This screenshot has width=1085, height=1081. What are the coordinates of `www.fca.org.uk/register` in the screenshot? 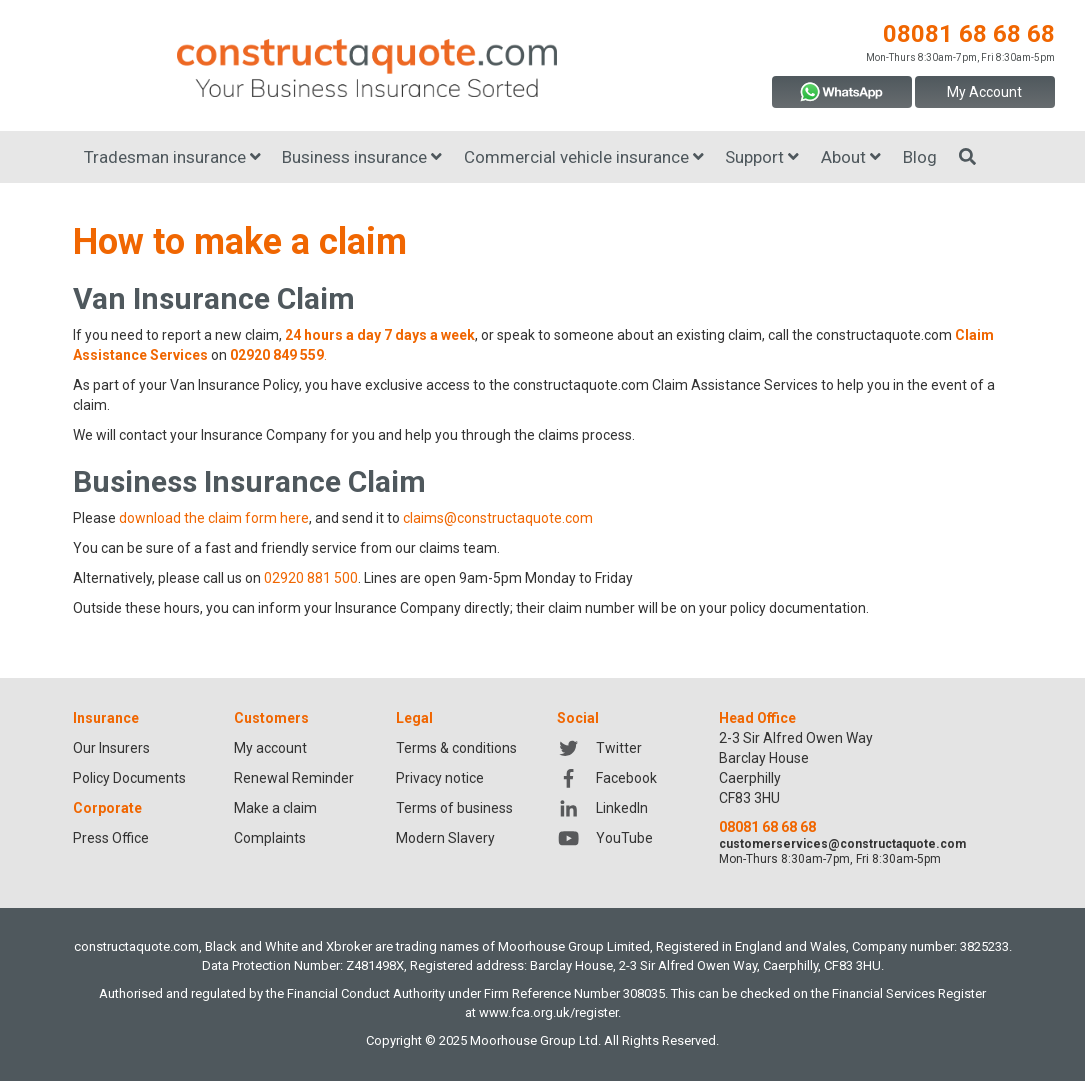 It's located at (548, 1012).